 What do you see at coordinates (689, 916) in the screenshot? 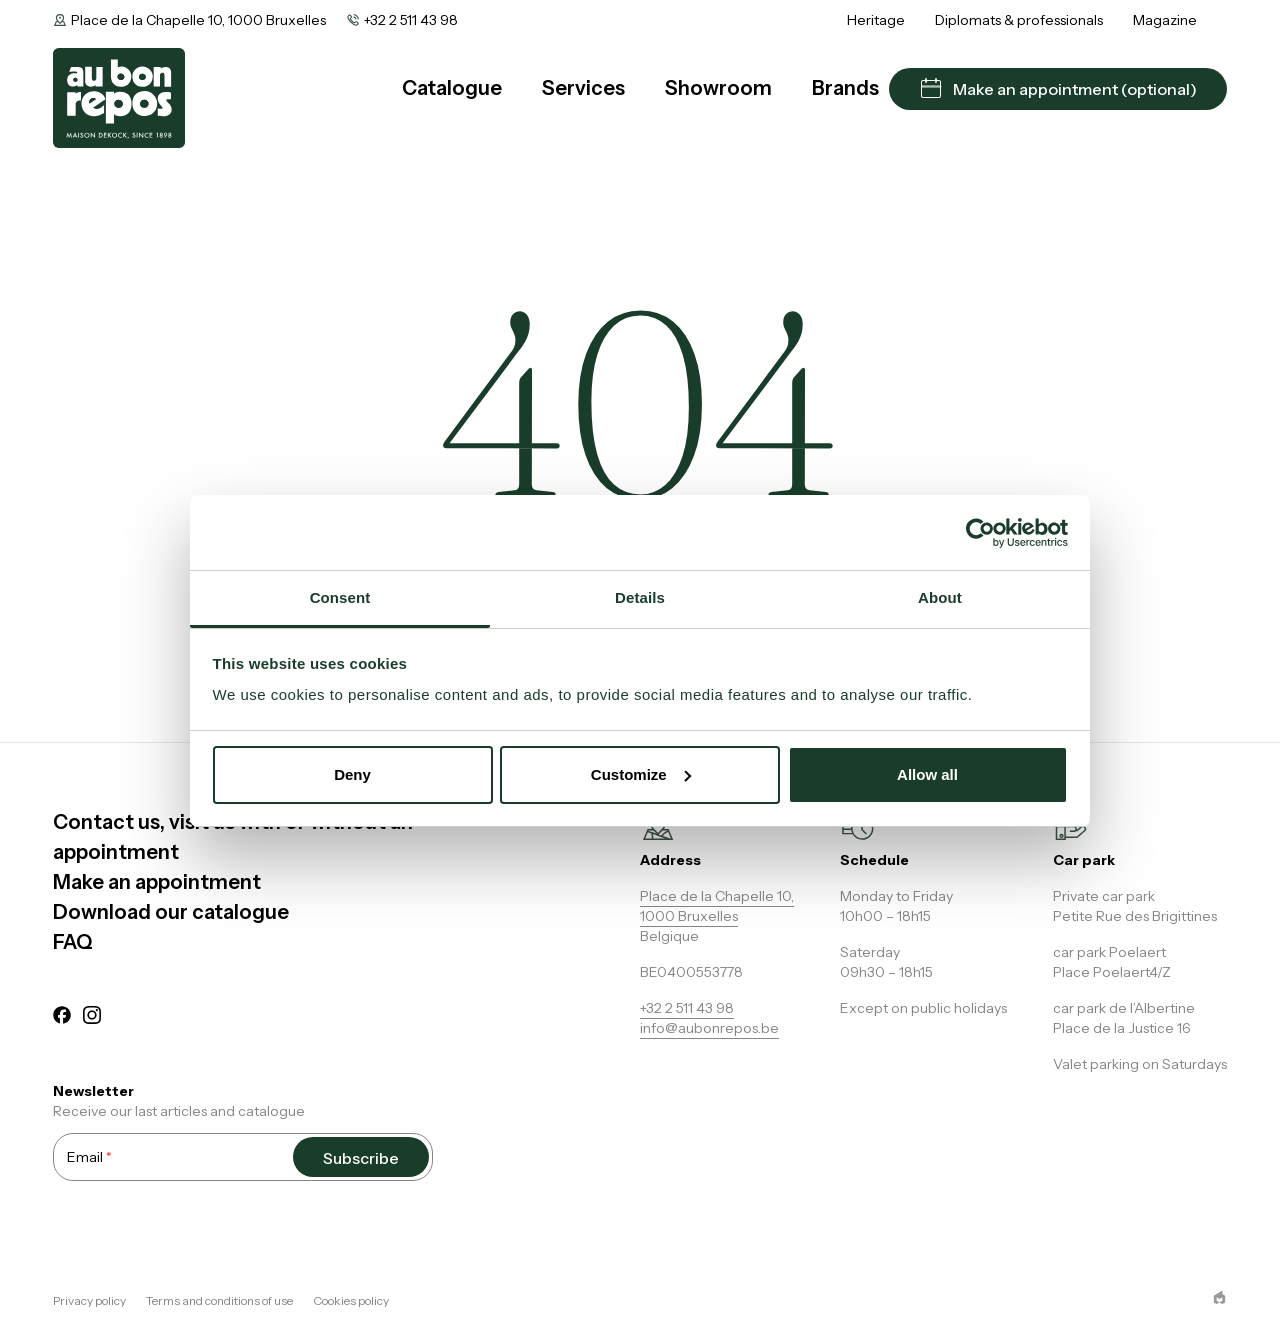
I see `1000 Bruxelles` at bounding box center [689, 916].